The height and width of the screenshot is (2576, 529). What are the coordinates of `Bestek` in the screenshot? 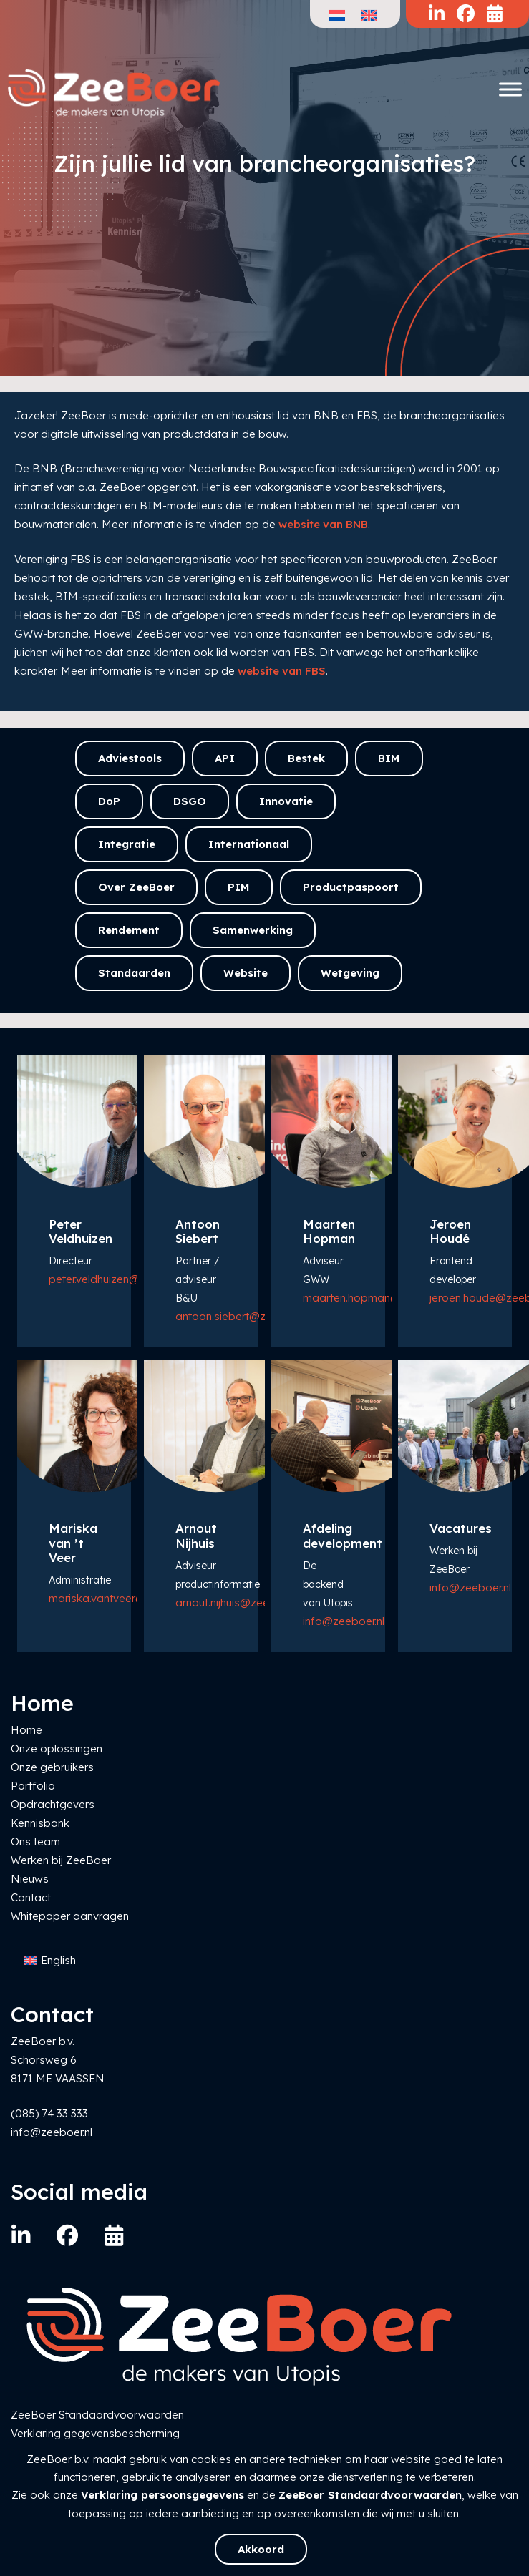 It's located at (306, 758).